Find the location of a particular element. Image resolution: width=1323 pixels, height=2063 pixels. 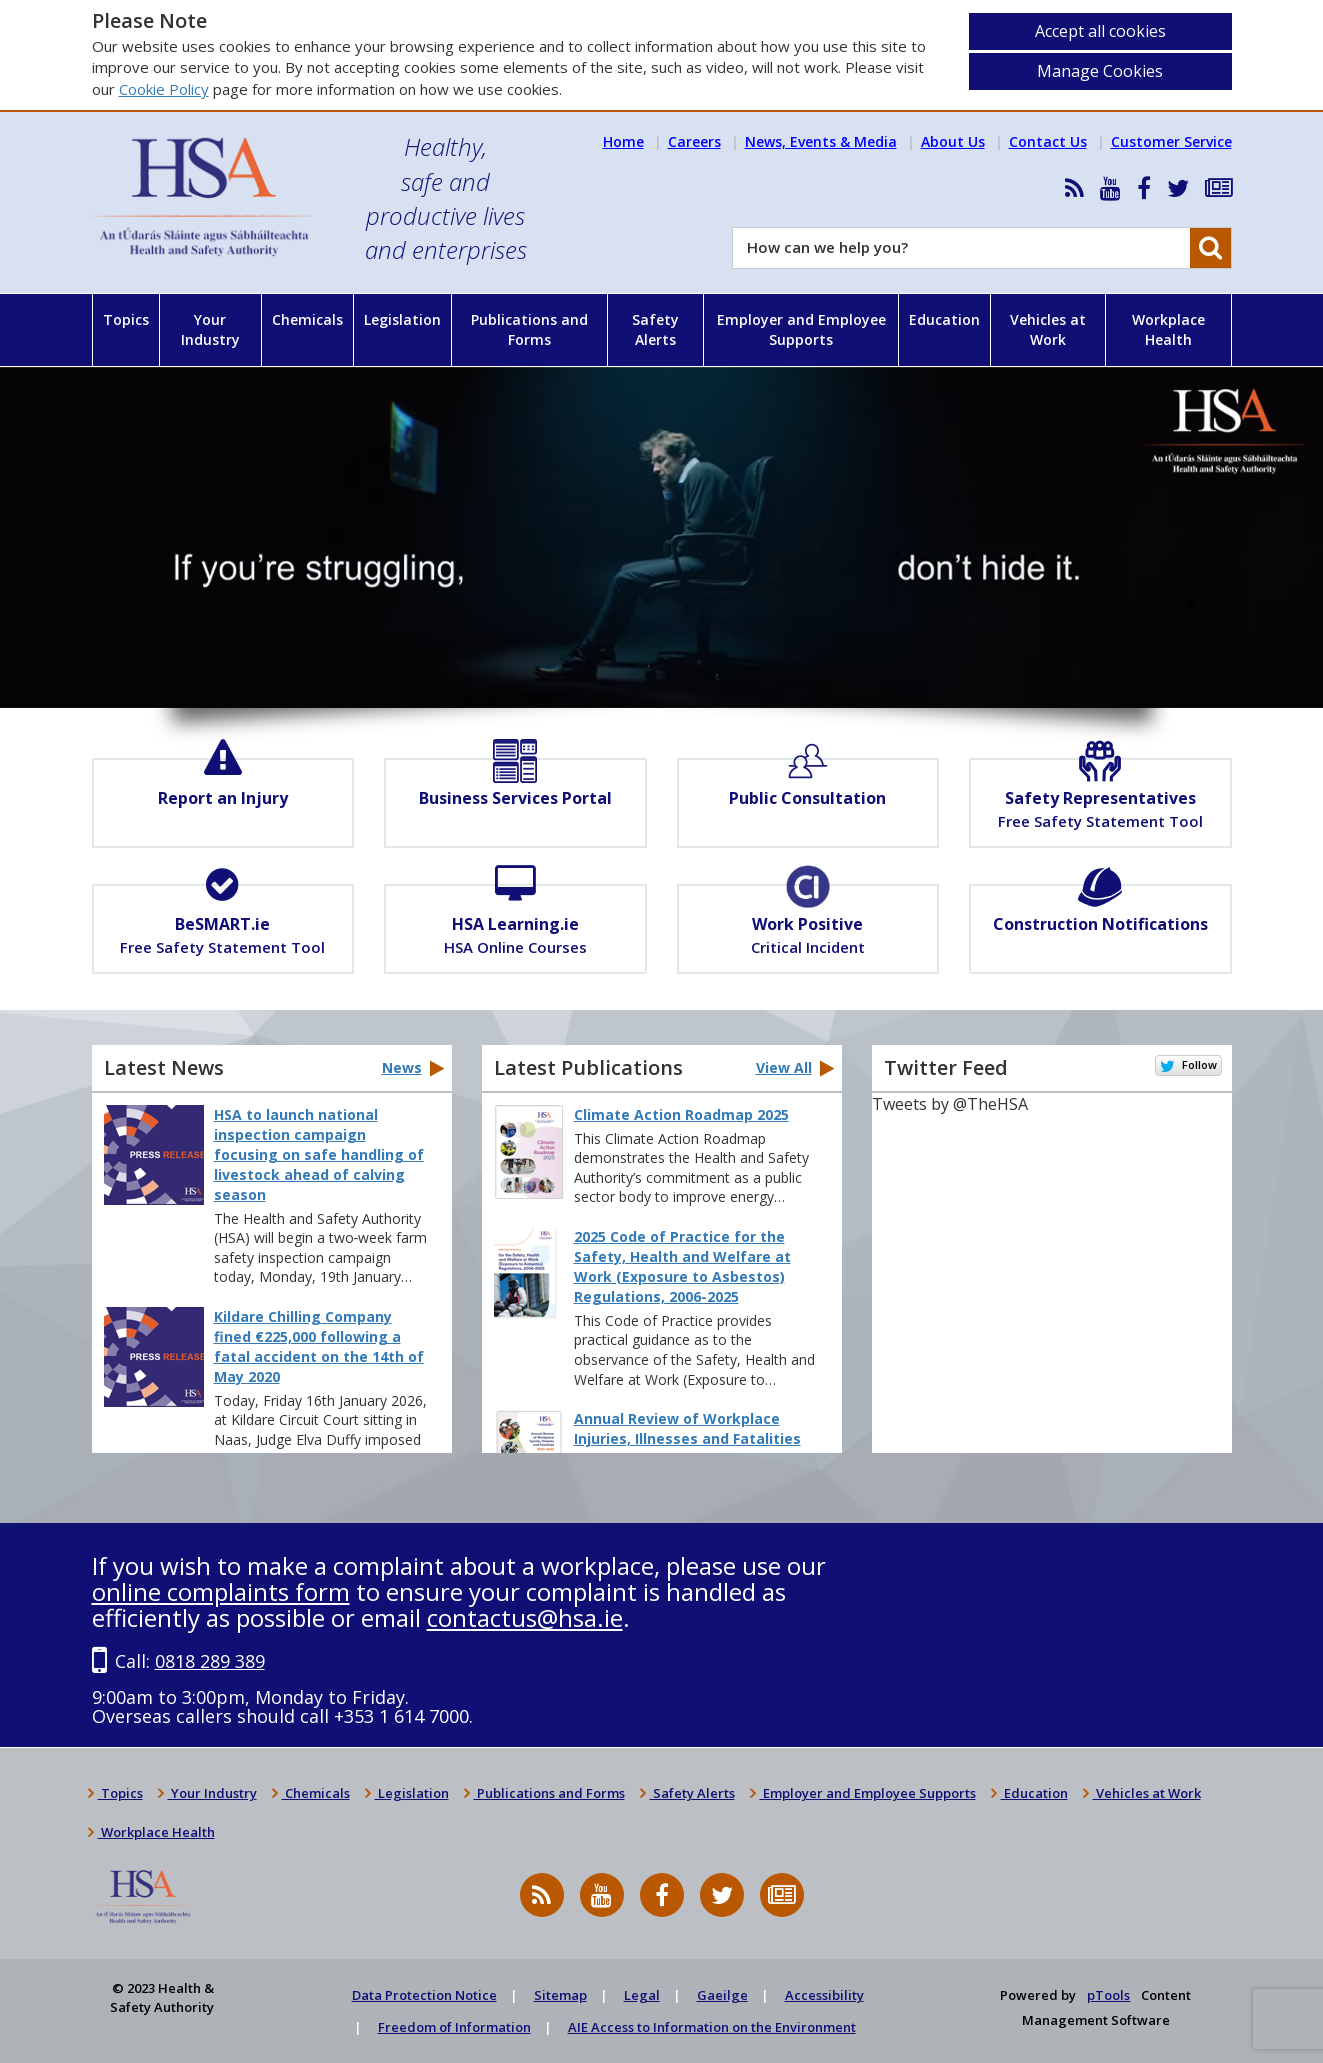

Freedom of Information is located at coordinates (454, 2027).